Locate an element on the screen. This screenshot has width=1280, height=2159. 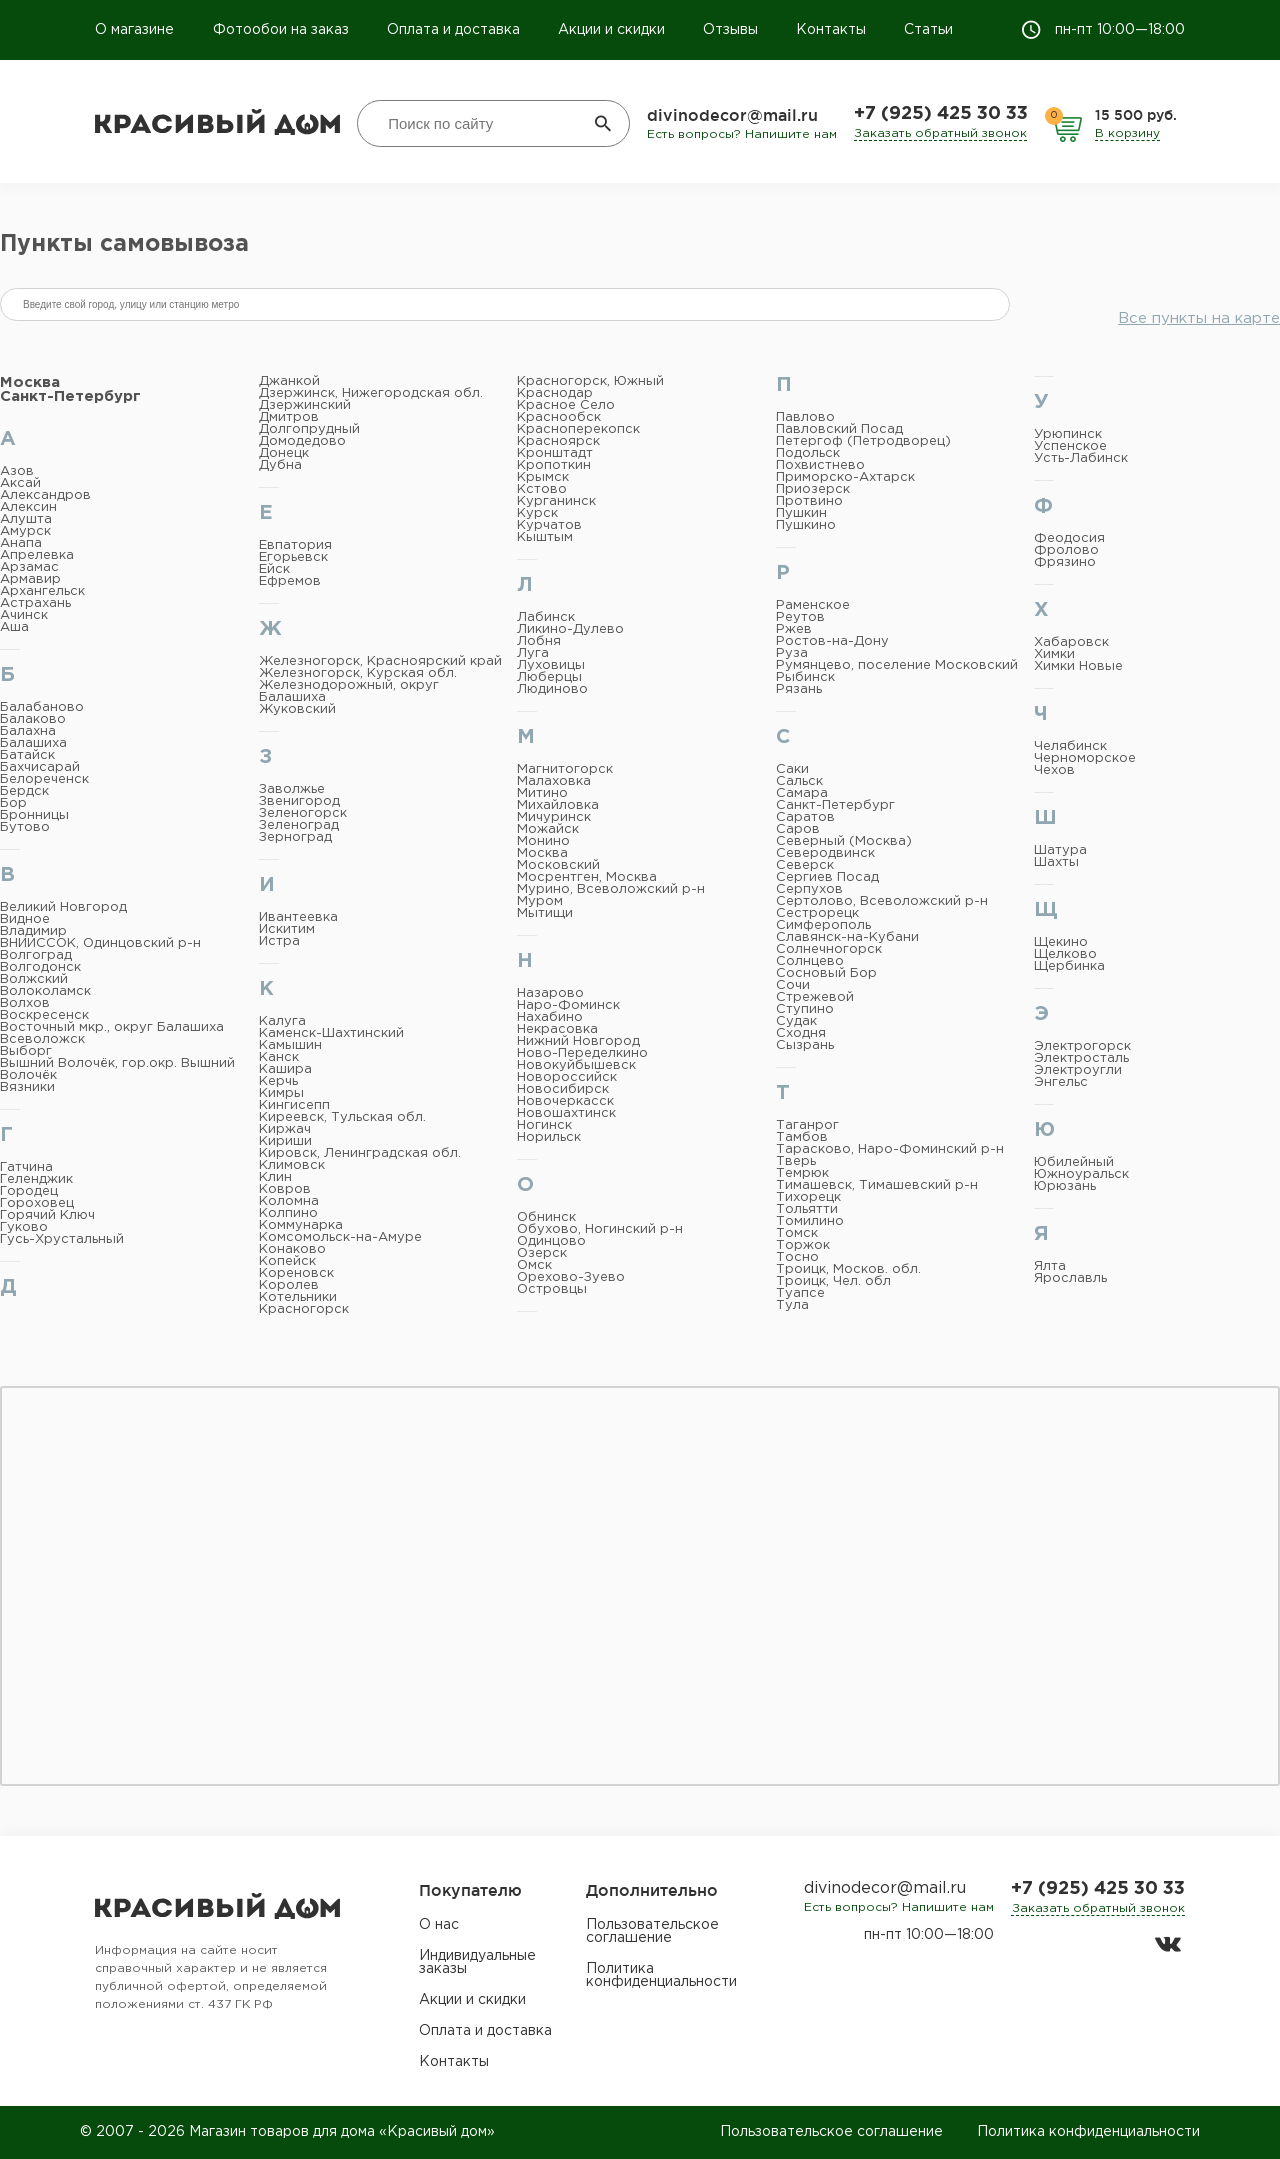
Павловский Посад is located at coordinates (839, 429).